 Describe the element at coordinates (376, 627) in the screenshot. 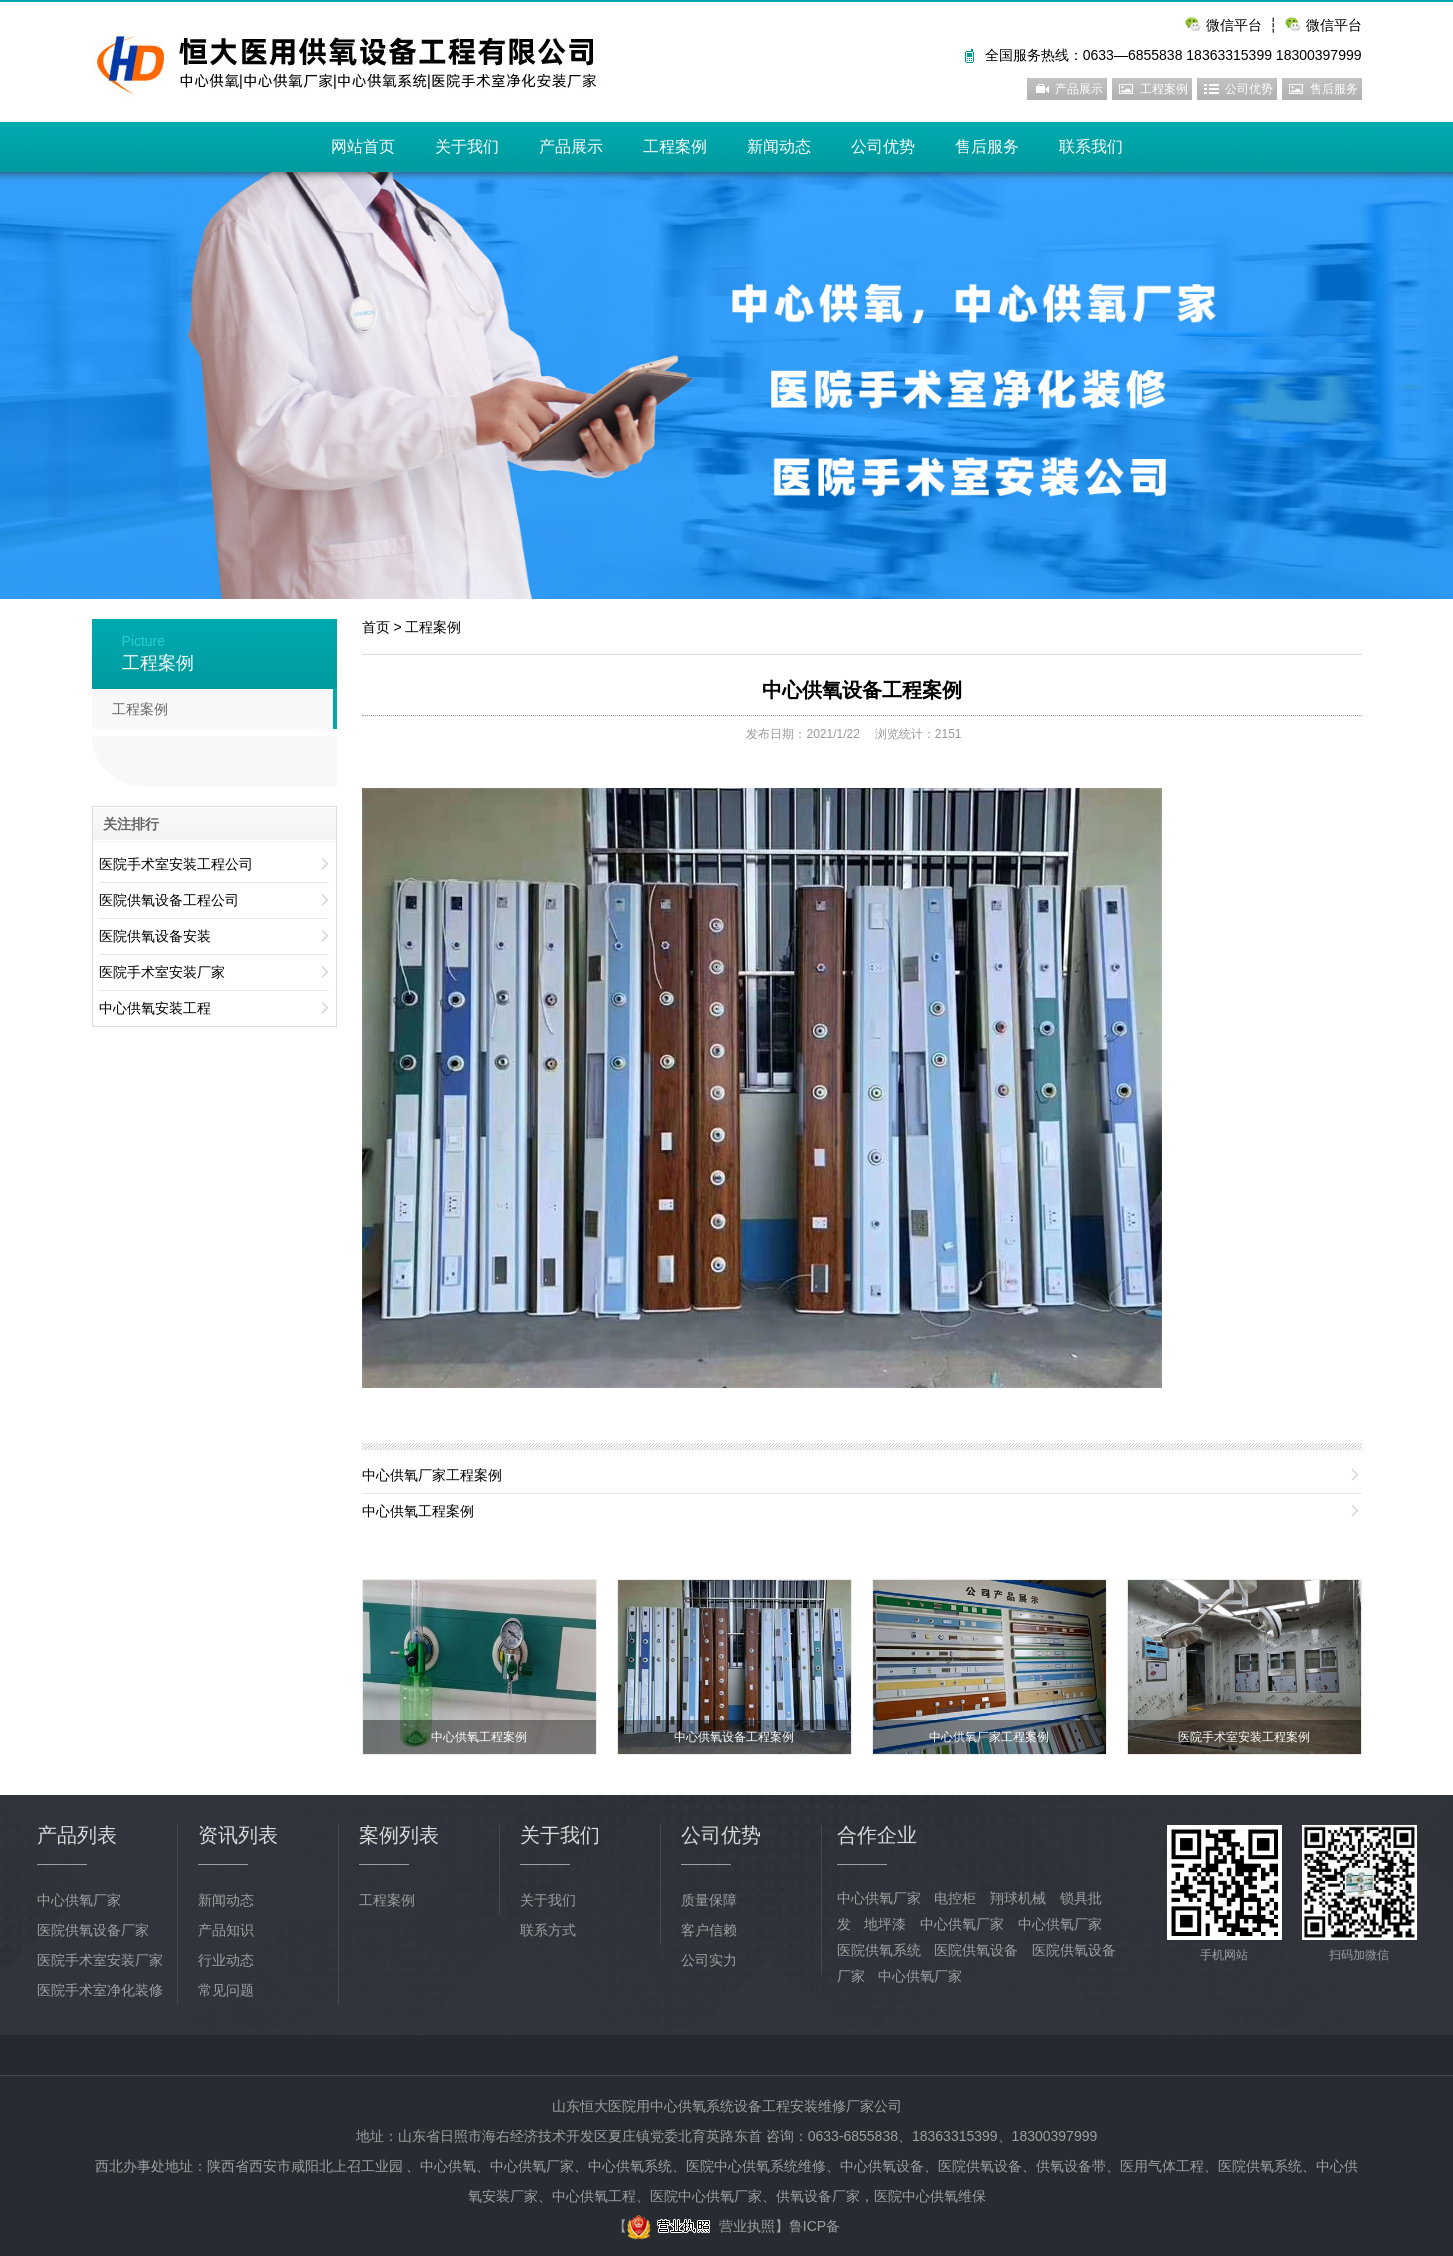

I see `首页` at that location.